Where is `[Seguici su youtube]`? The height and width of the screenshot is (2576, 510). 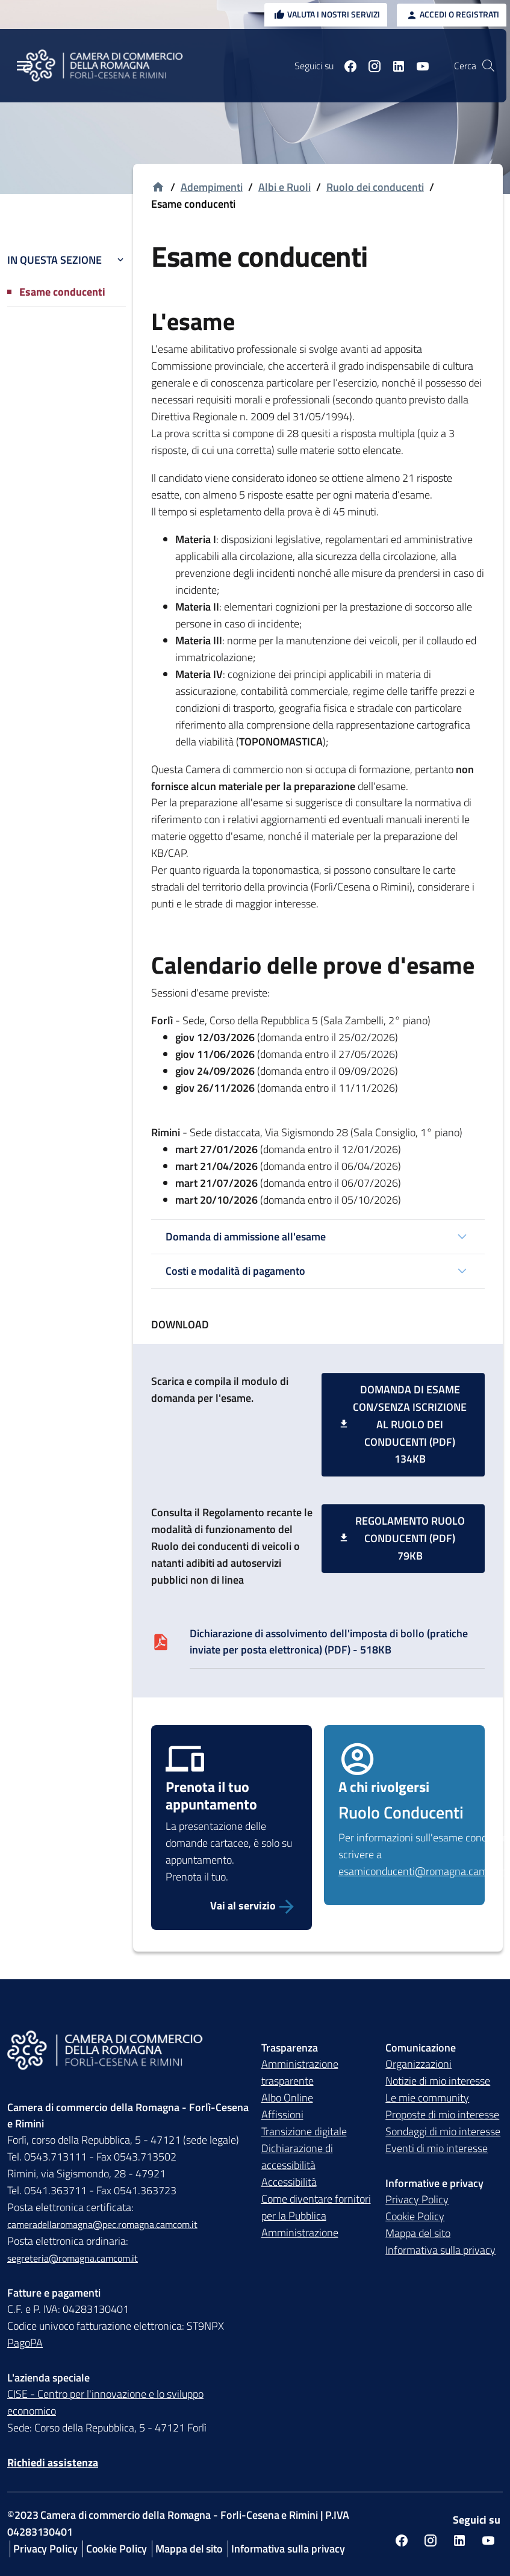 [Seguici su youtube] is located at coordinates (418, 65).